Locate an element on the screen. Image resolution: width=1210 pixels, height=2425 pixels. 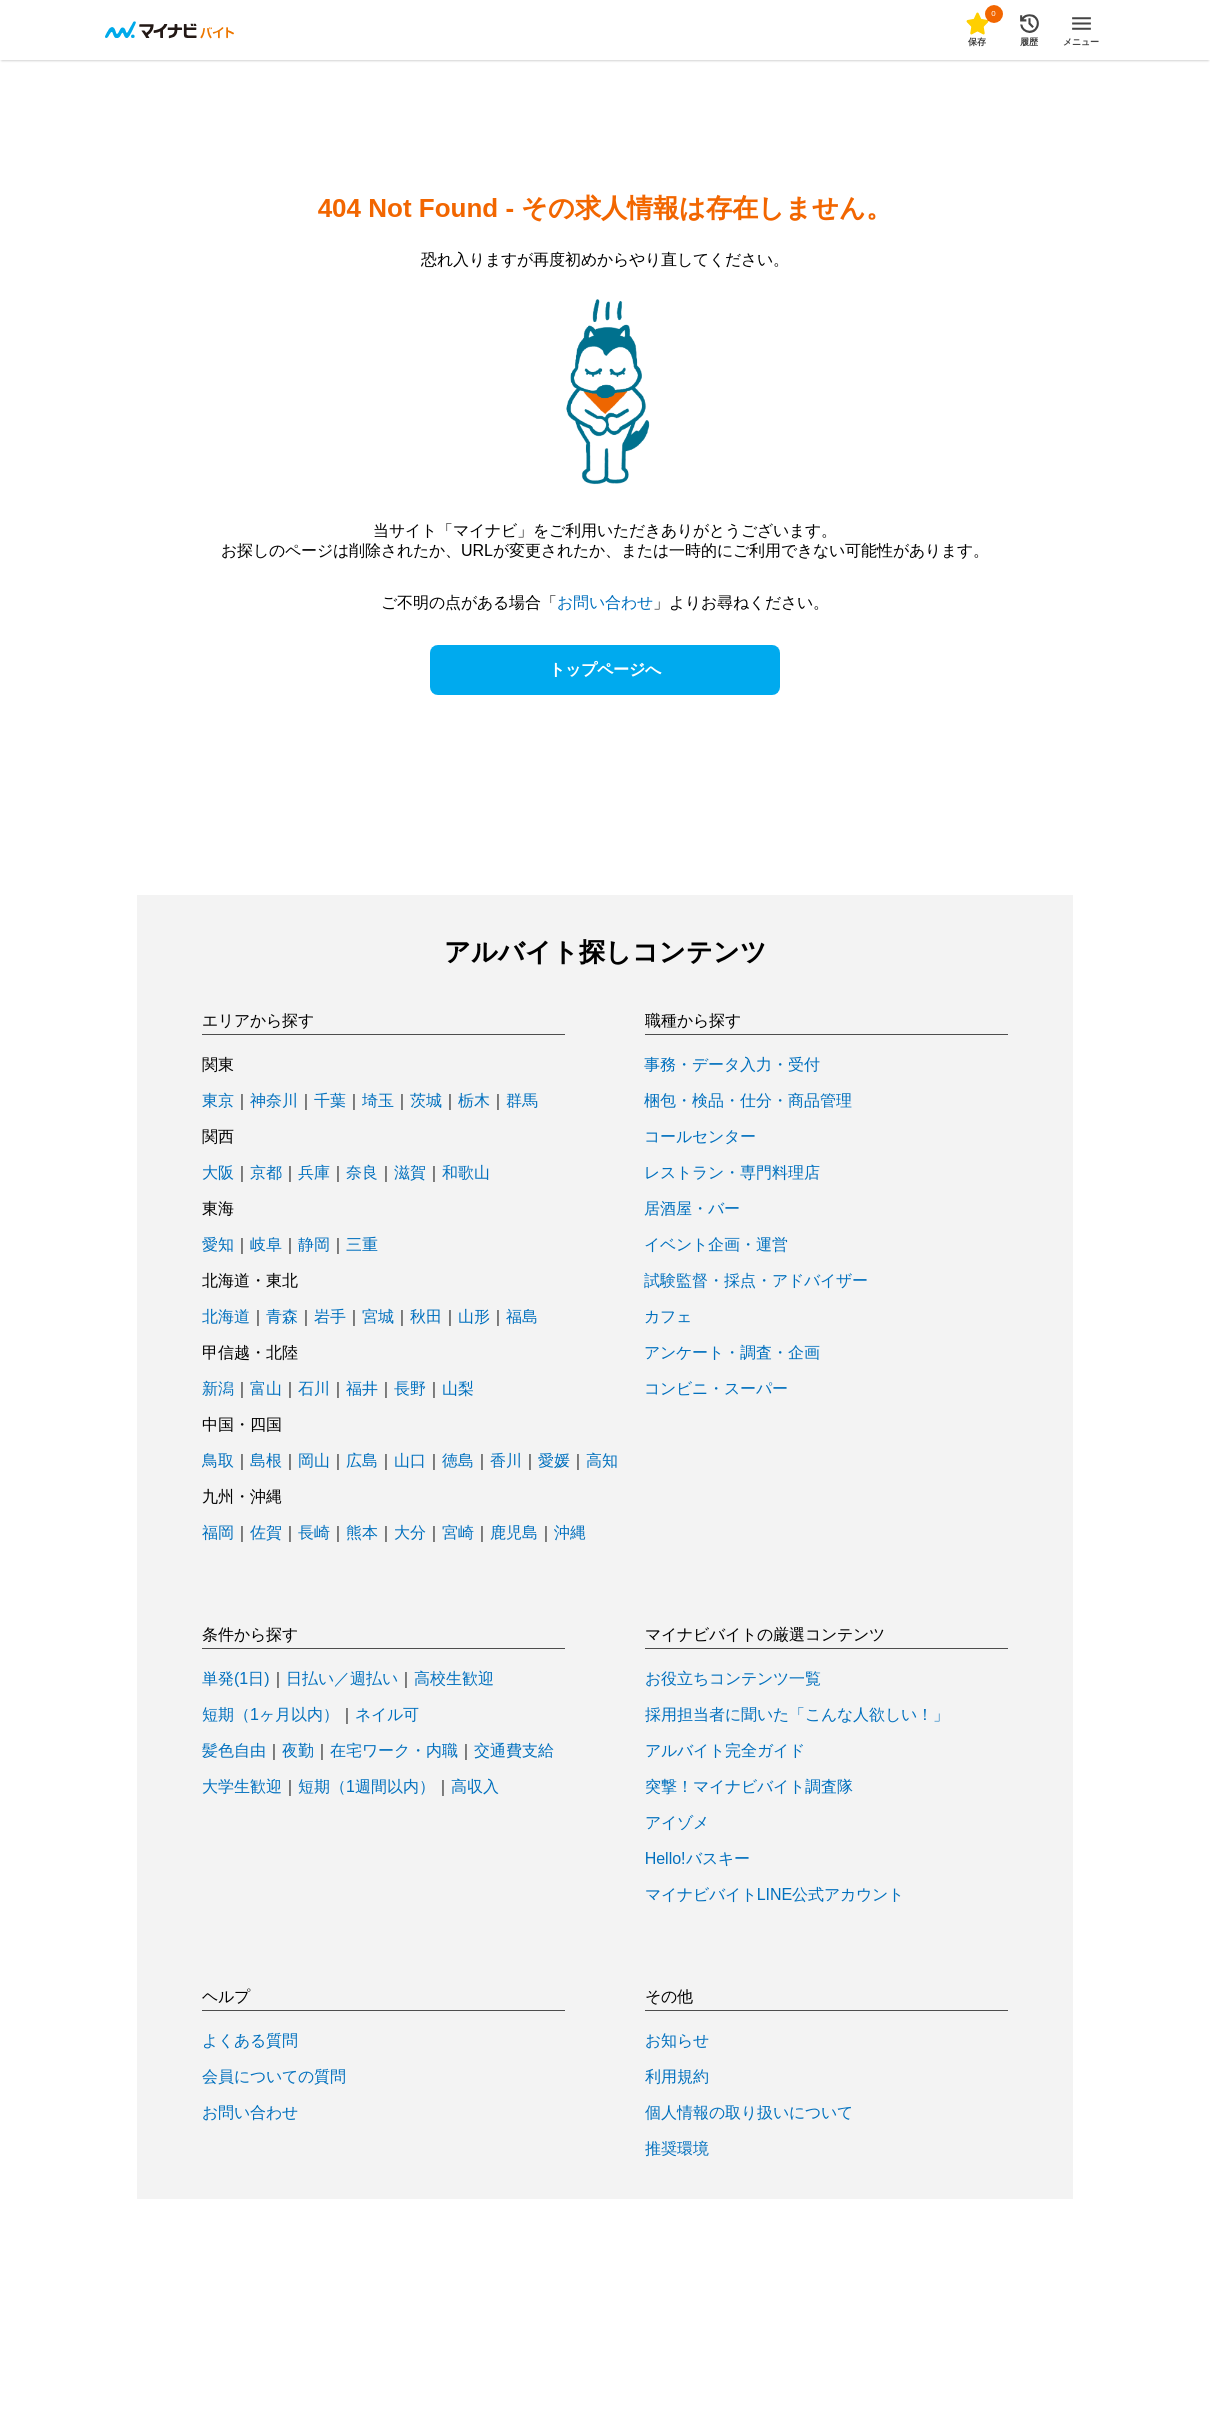
単発(1日) is located at coordinates (236, 1679).